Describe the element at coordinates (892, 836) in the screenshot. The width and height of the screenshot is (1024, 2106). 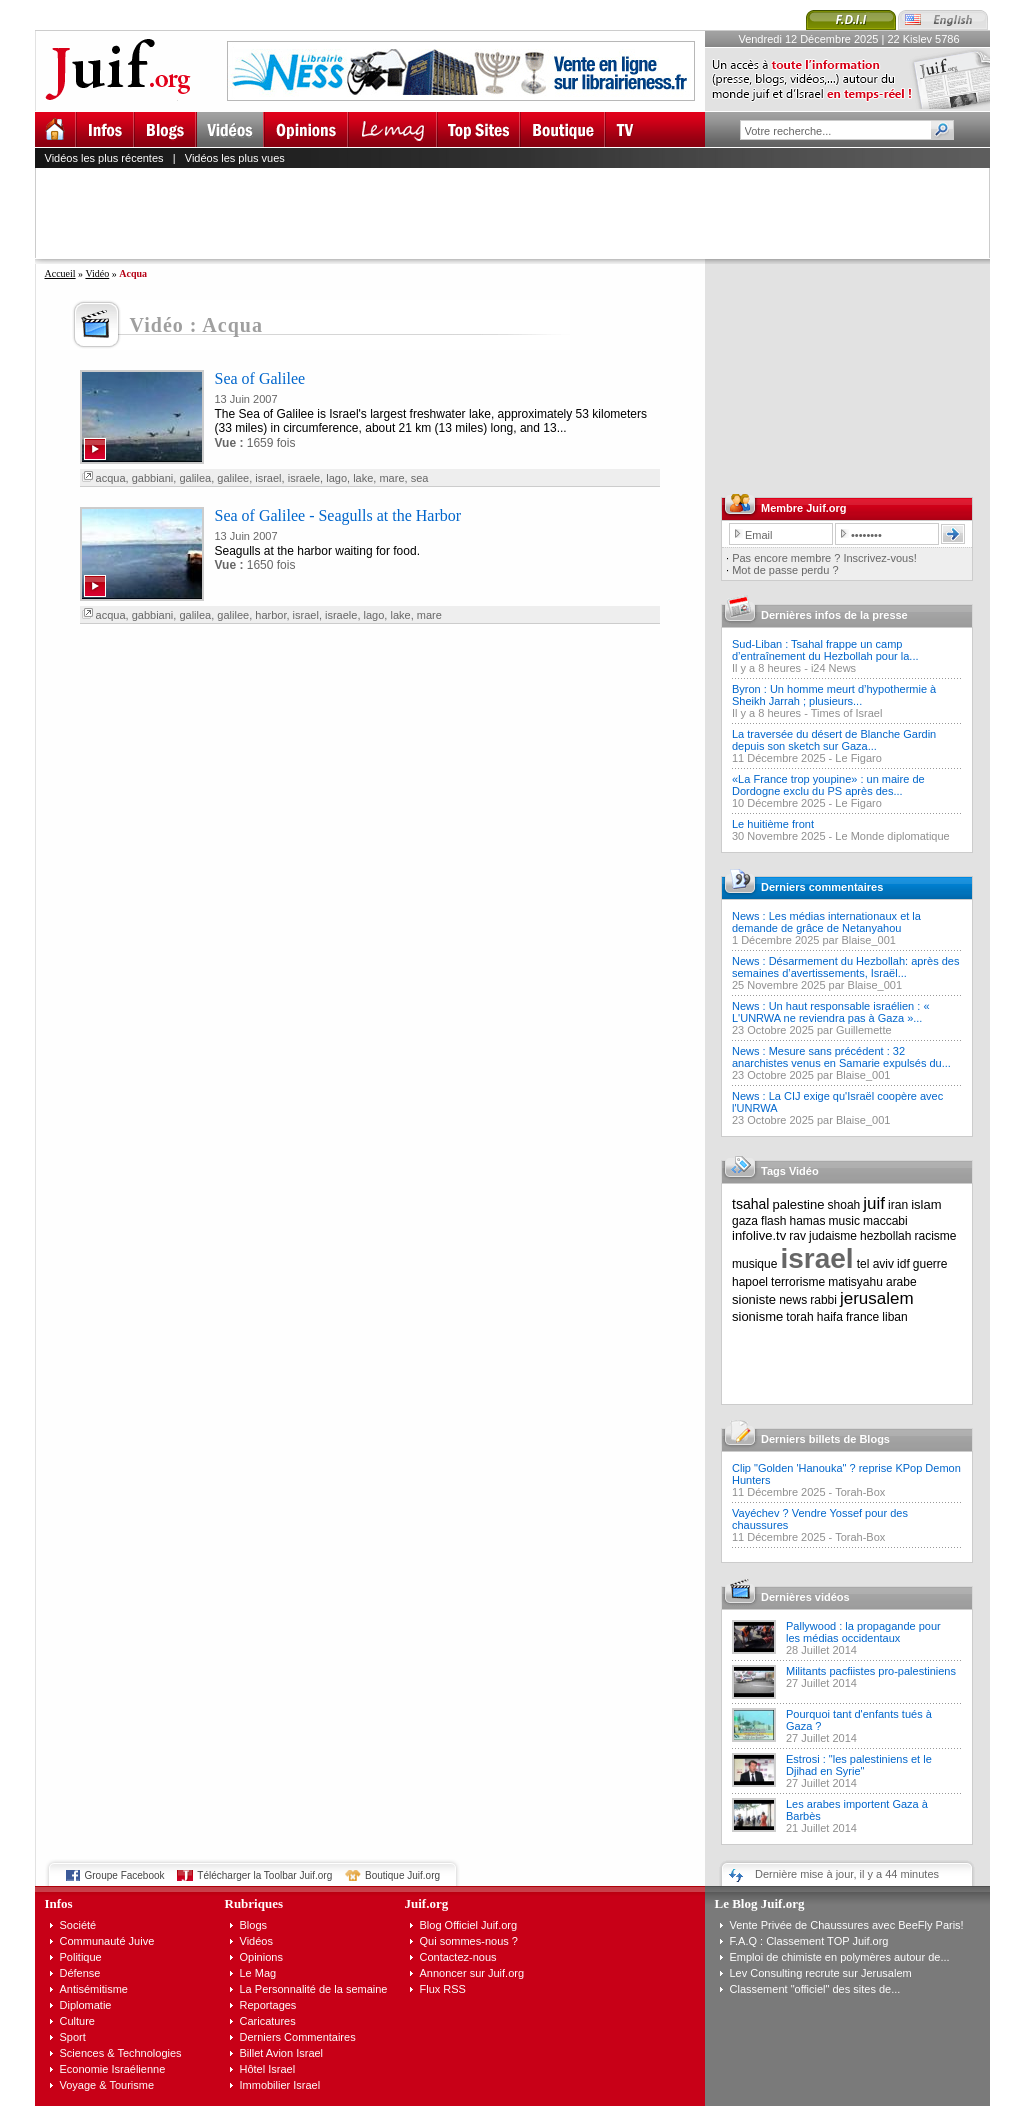
I see `Le Monde diplomatique` at that location.